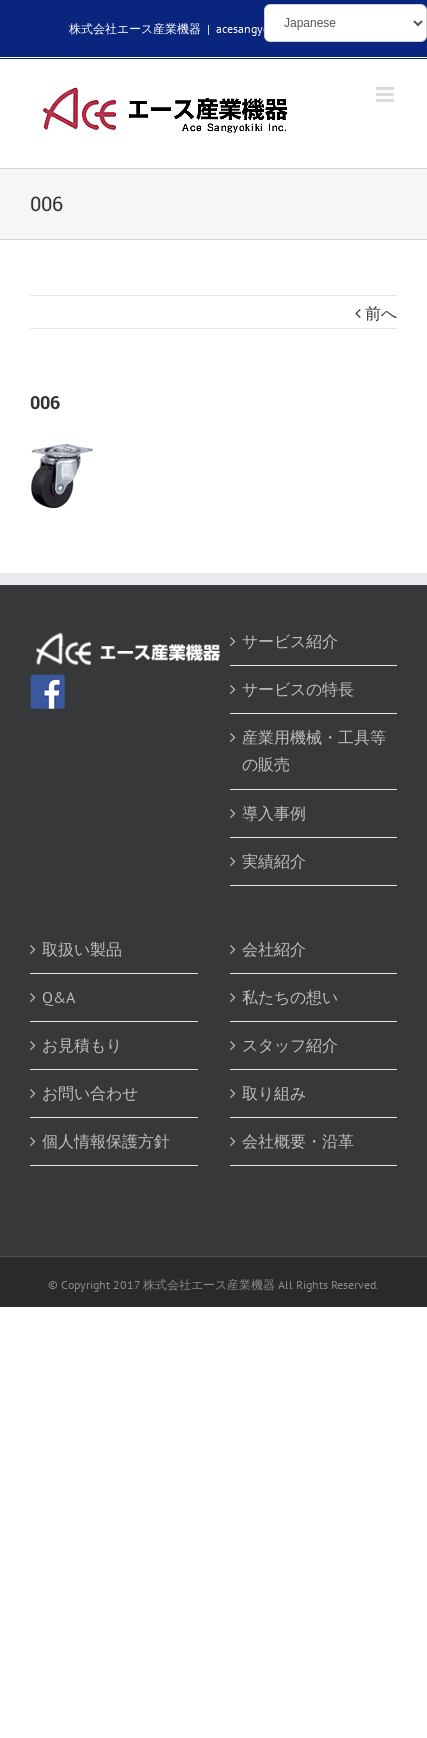 The image size is (427, 1738). What do you see at coordinates (82, 949) in the screenshot?
I see `取扱い製品` at bounding box center [82, 949].